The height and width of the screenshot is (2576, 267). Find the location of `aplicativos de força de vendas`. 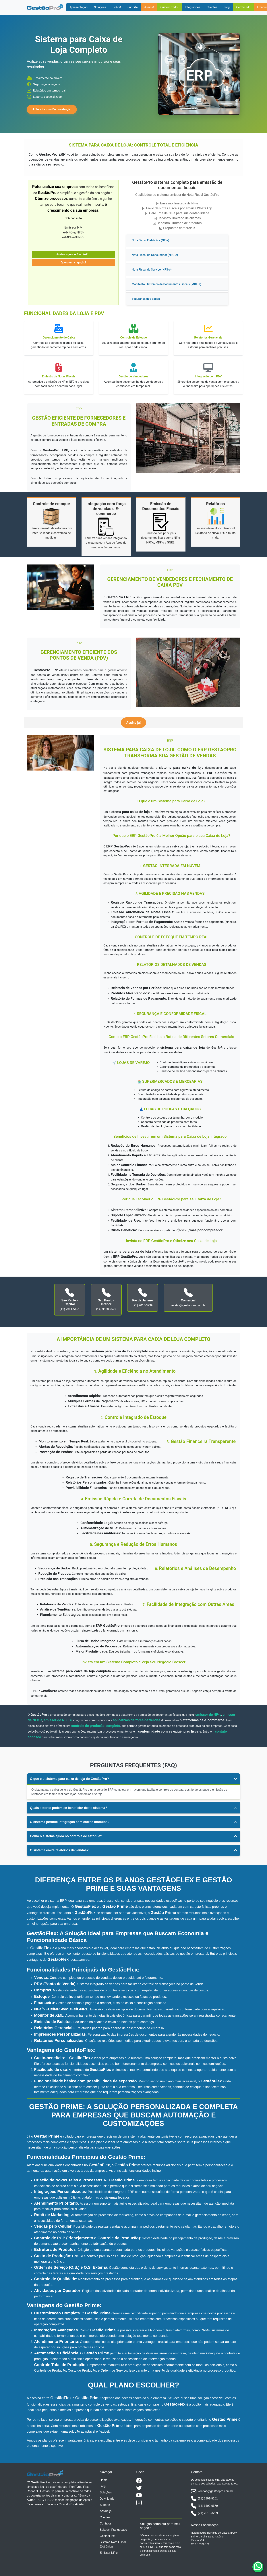

aplicativos de força de vendas is located at coordinates (136, 1720).